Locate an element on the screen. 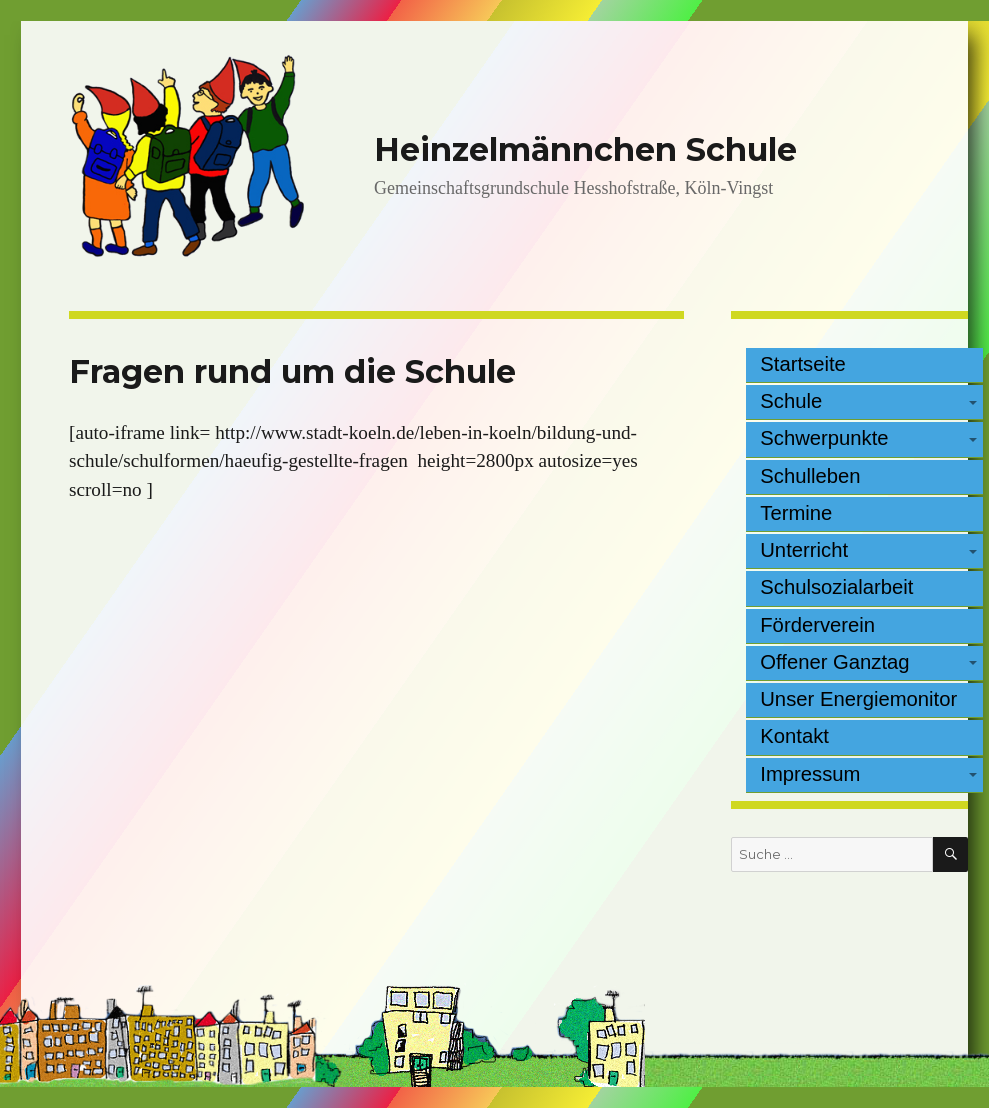 The width and height of the screenshot is (989, 1108). Förderverein is located at coordinates (817, 625).